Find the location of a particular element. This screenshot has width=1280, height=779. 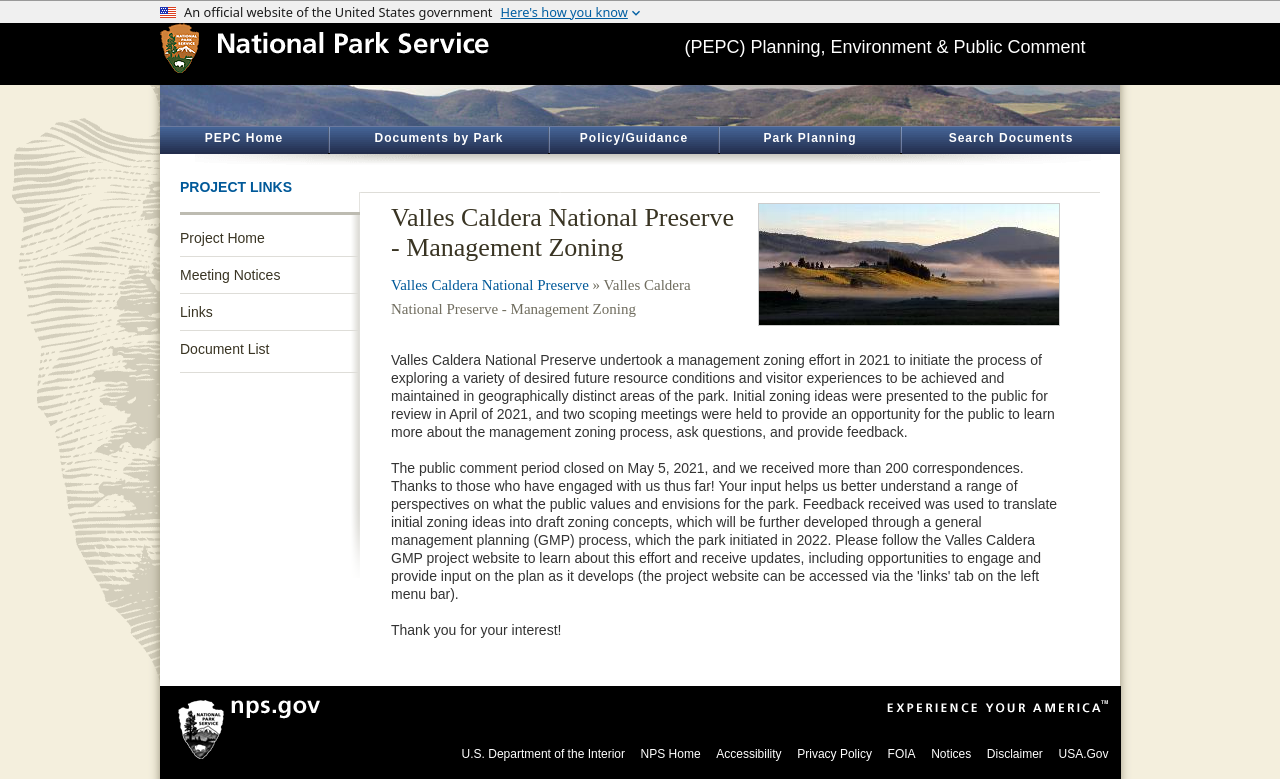

Disclaimer is located at coordinates (1015, 754).